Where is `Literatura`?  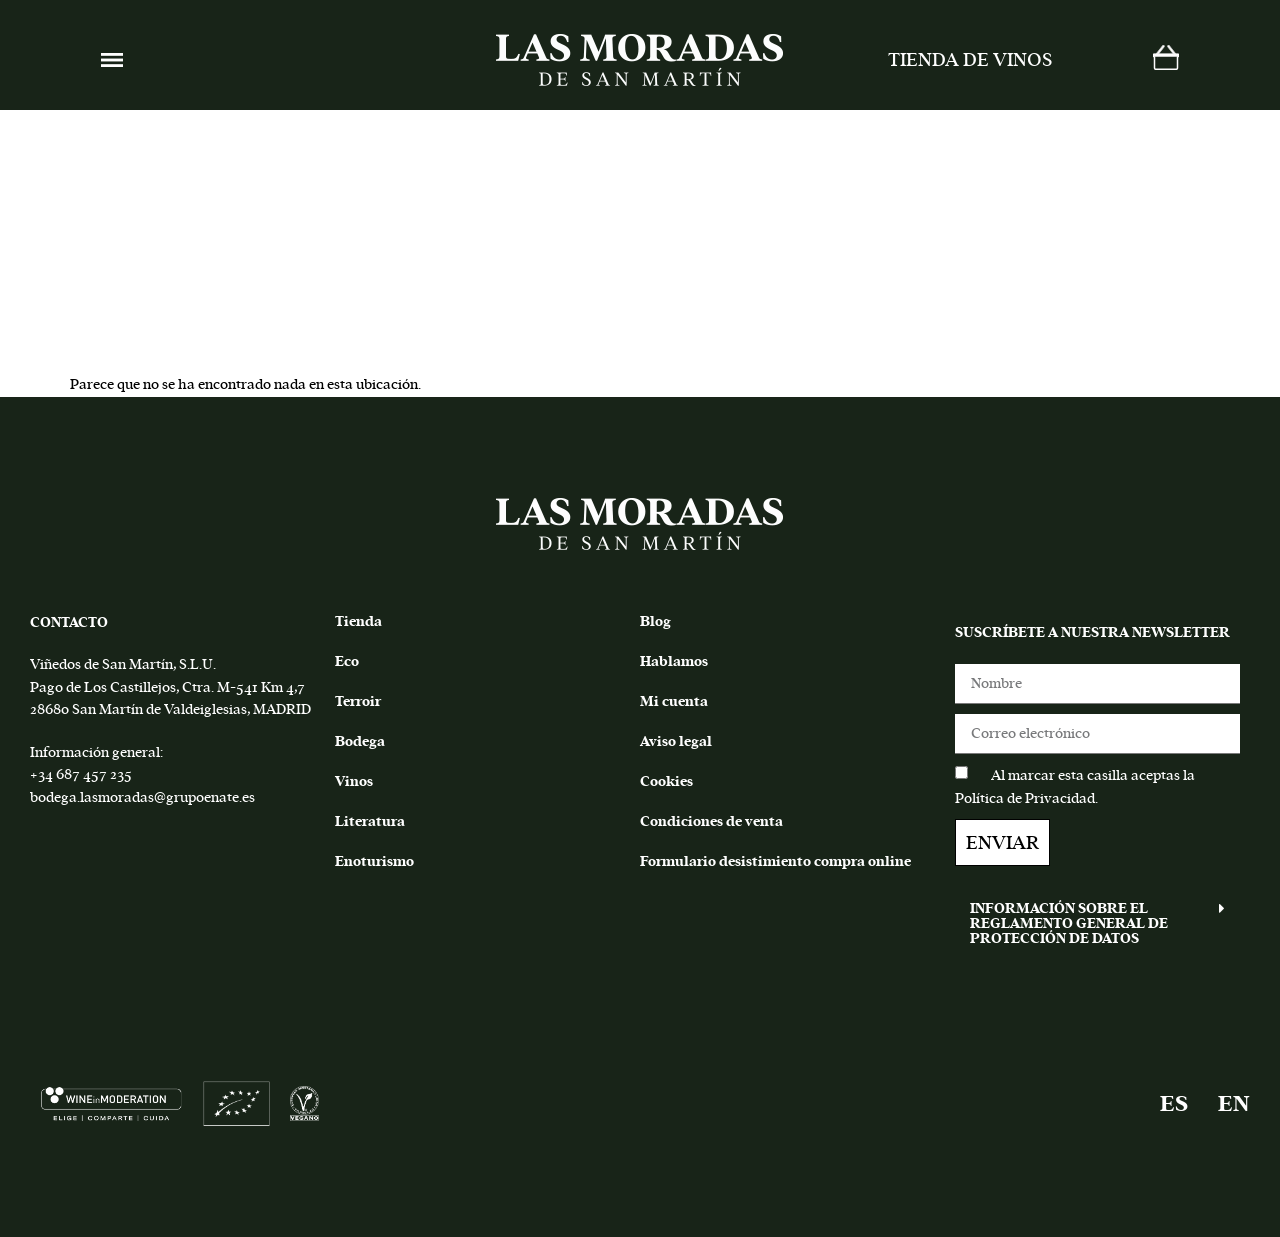 Literatura is located at coordinates (370, 821).